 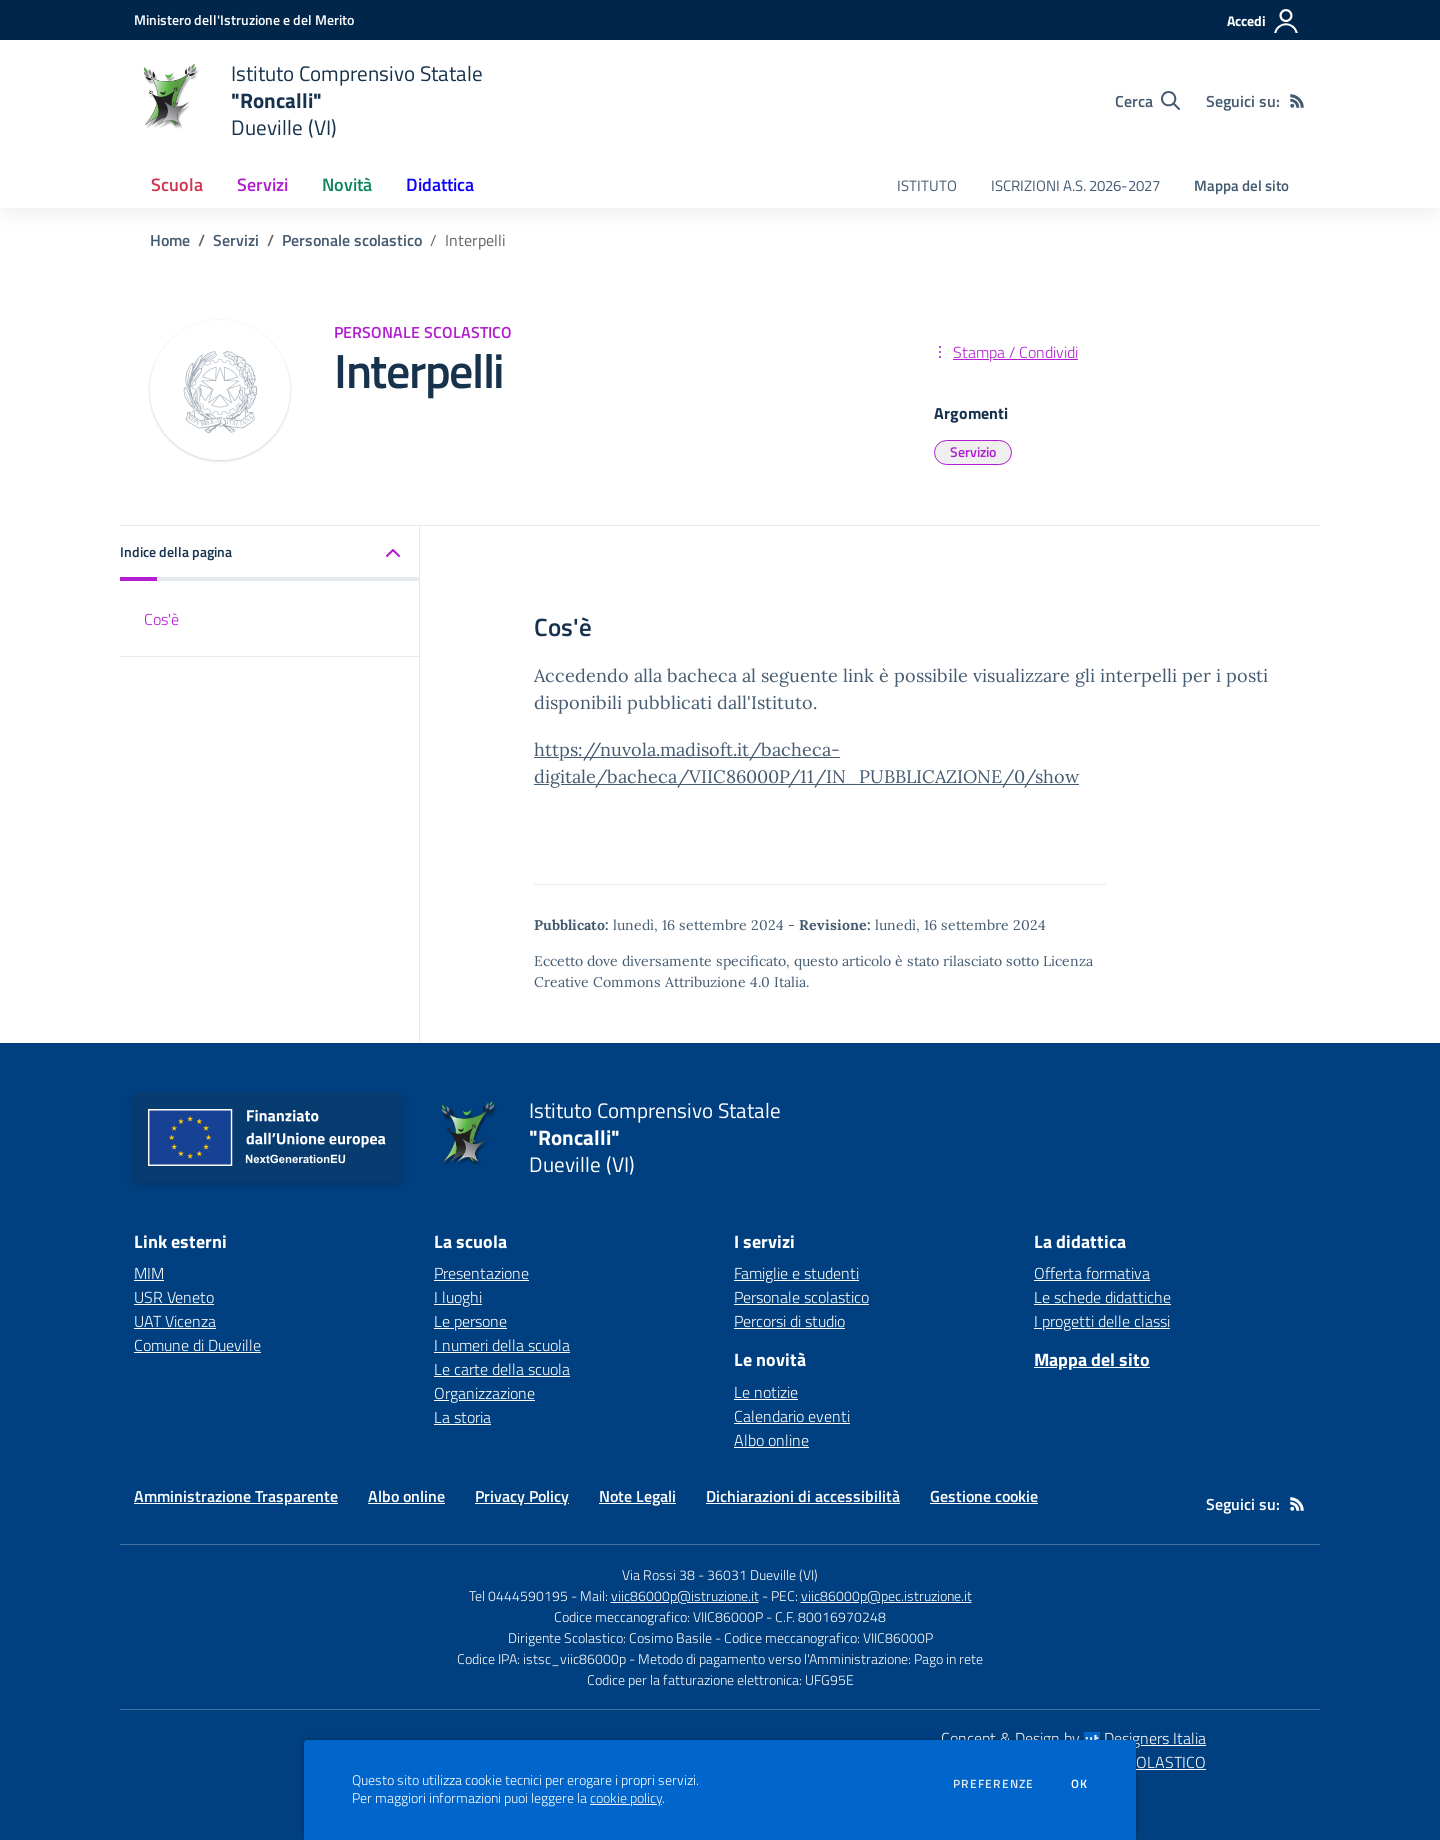 What do you see at coordinates (658, 1574) in the screenshot?
I see `Via Rossi 38` at bounding box center [658, 1574].